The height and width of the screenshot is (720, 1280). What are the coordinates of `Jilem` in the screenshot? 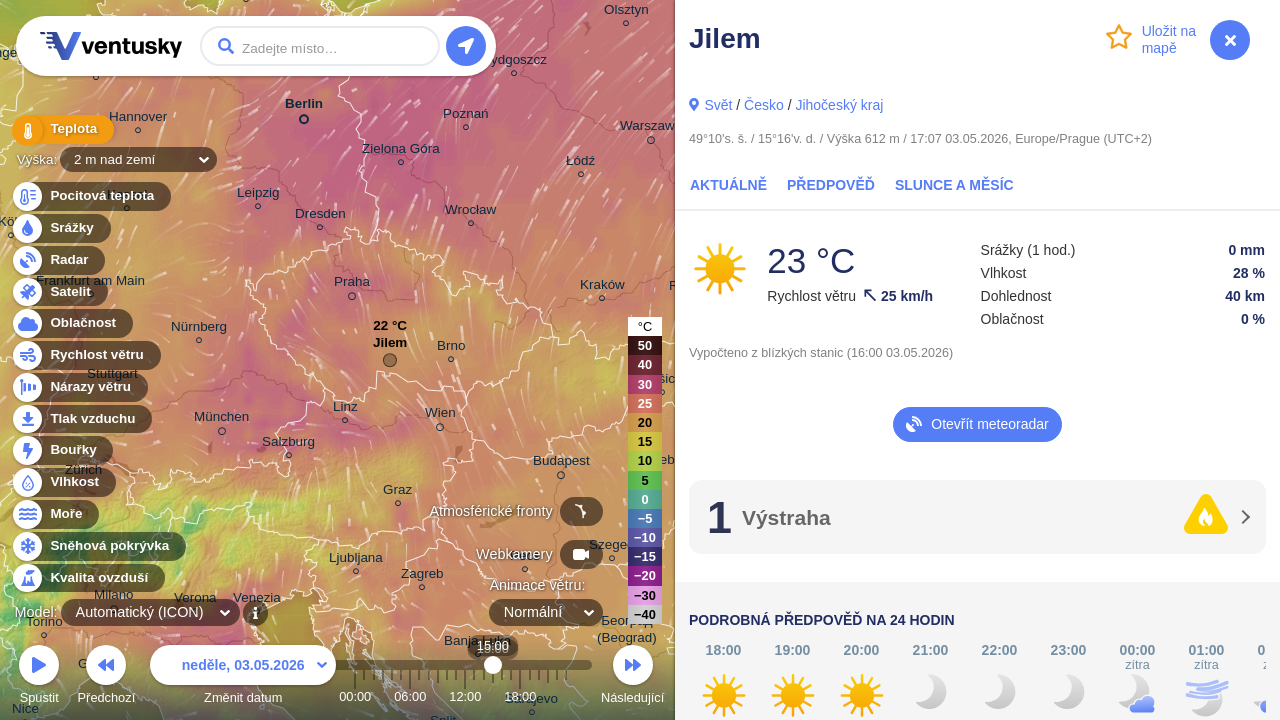 It's located at (390, 347).